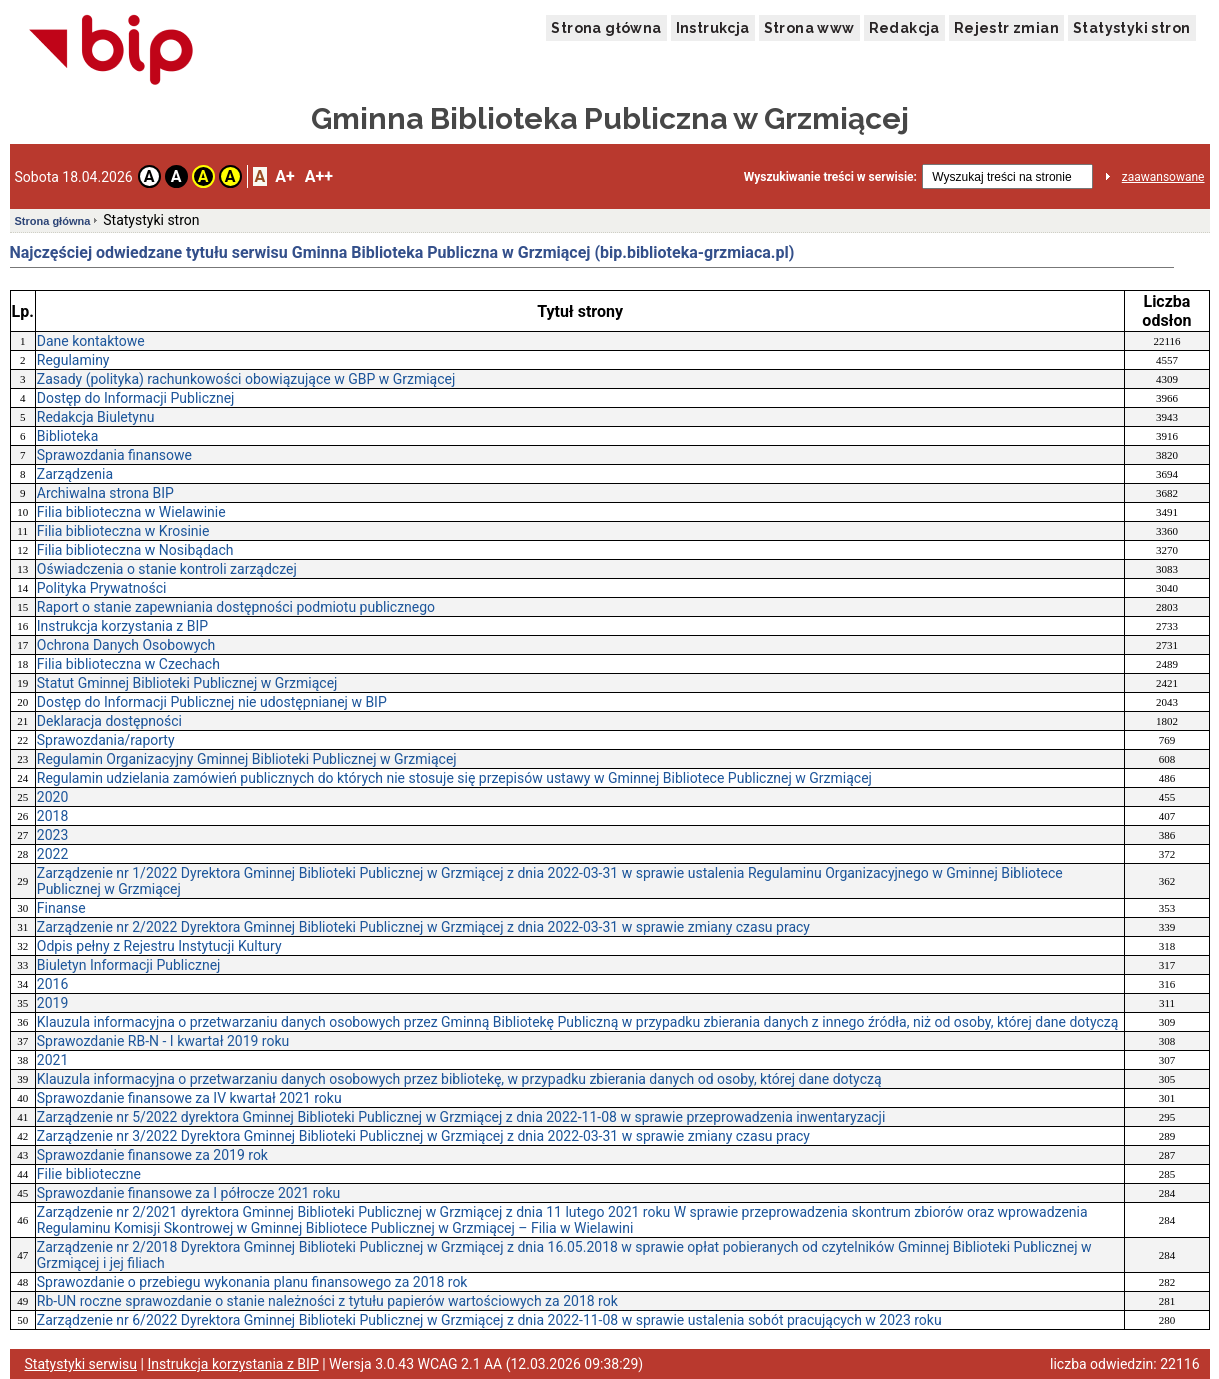 The width and height of the screenshot is (1219, 1379). Describe the element at coordinates (91, 341) in the screenshot. I see `Dane kontaktowe` at that location.